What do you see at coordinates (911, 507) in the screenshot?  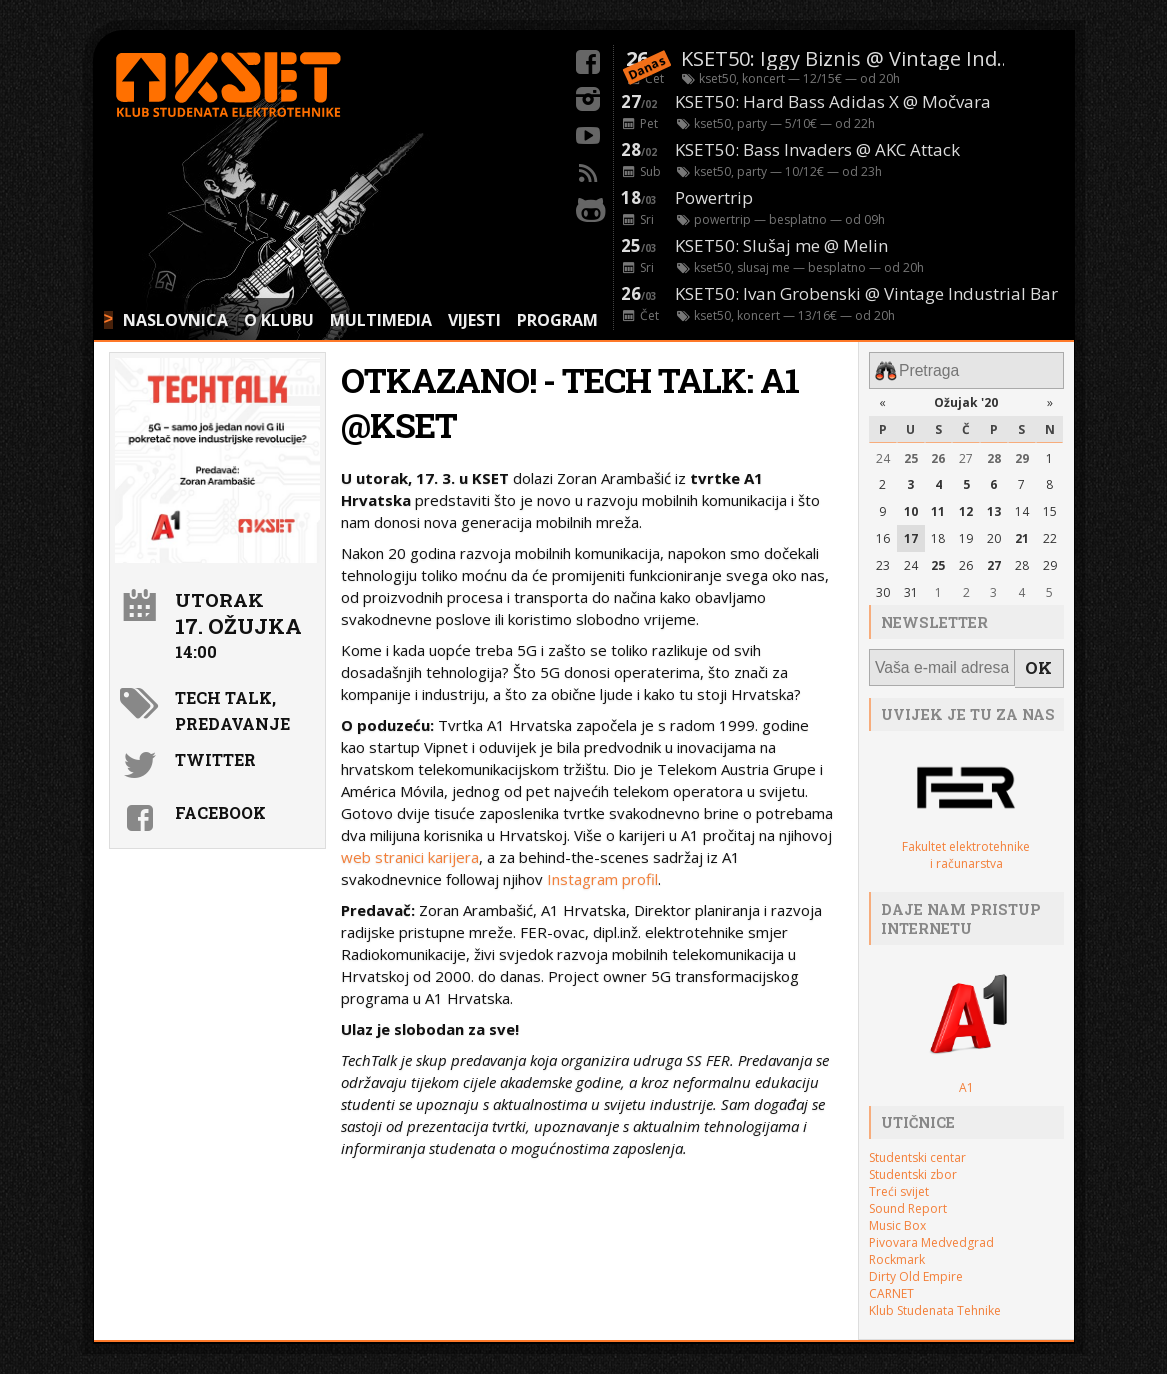 I see `10` at bounding box center [911, 507].